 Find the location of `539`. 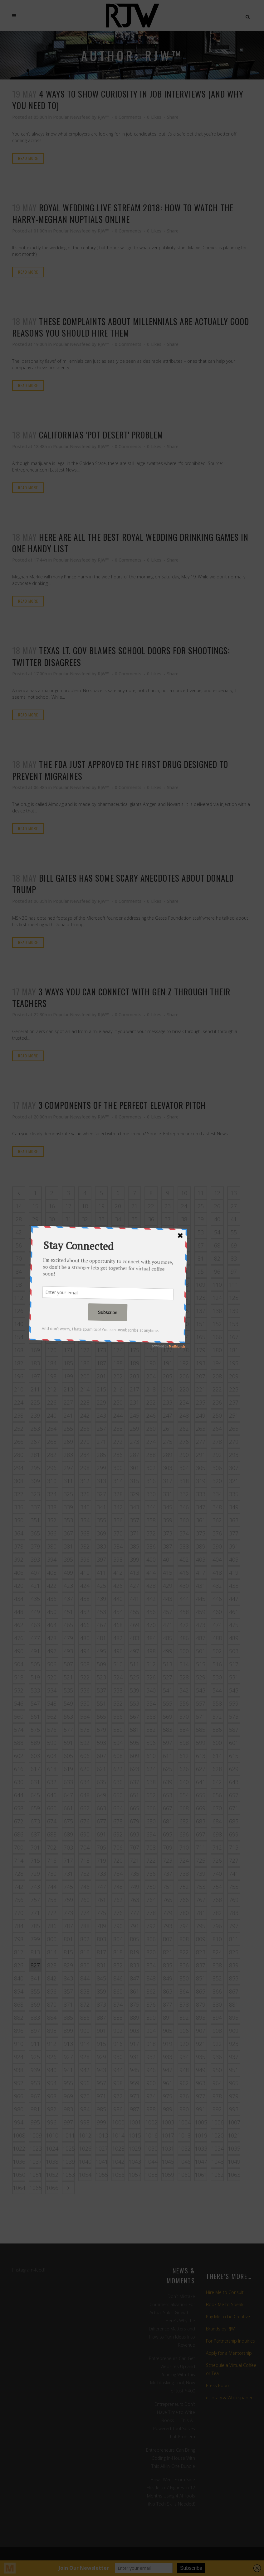

539 is located at coordinates (134, 1690).